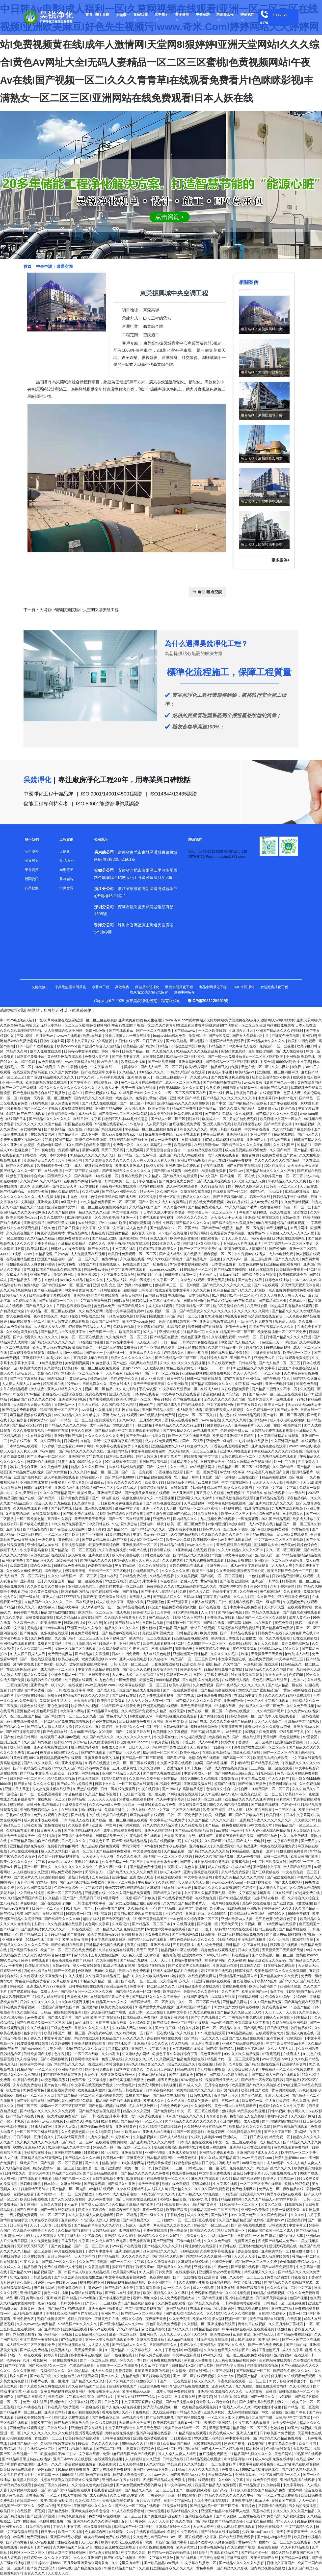  I want to click on 久久久99国产精品免费, so click(164, 2464).